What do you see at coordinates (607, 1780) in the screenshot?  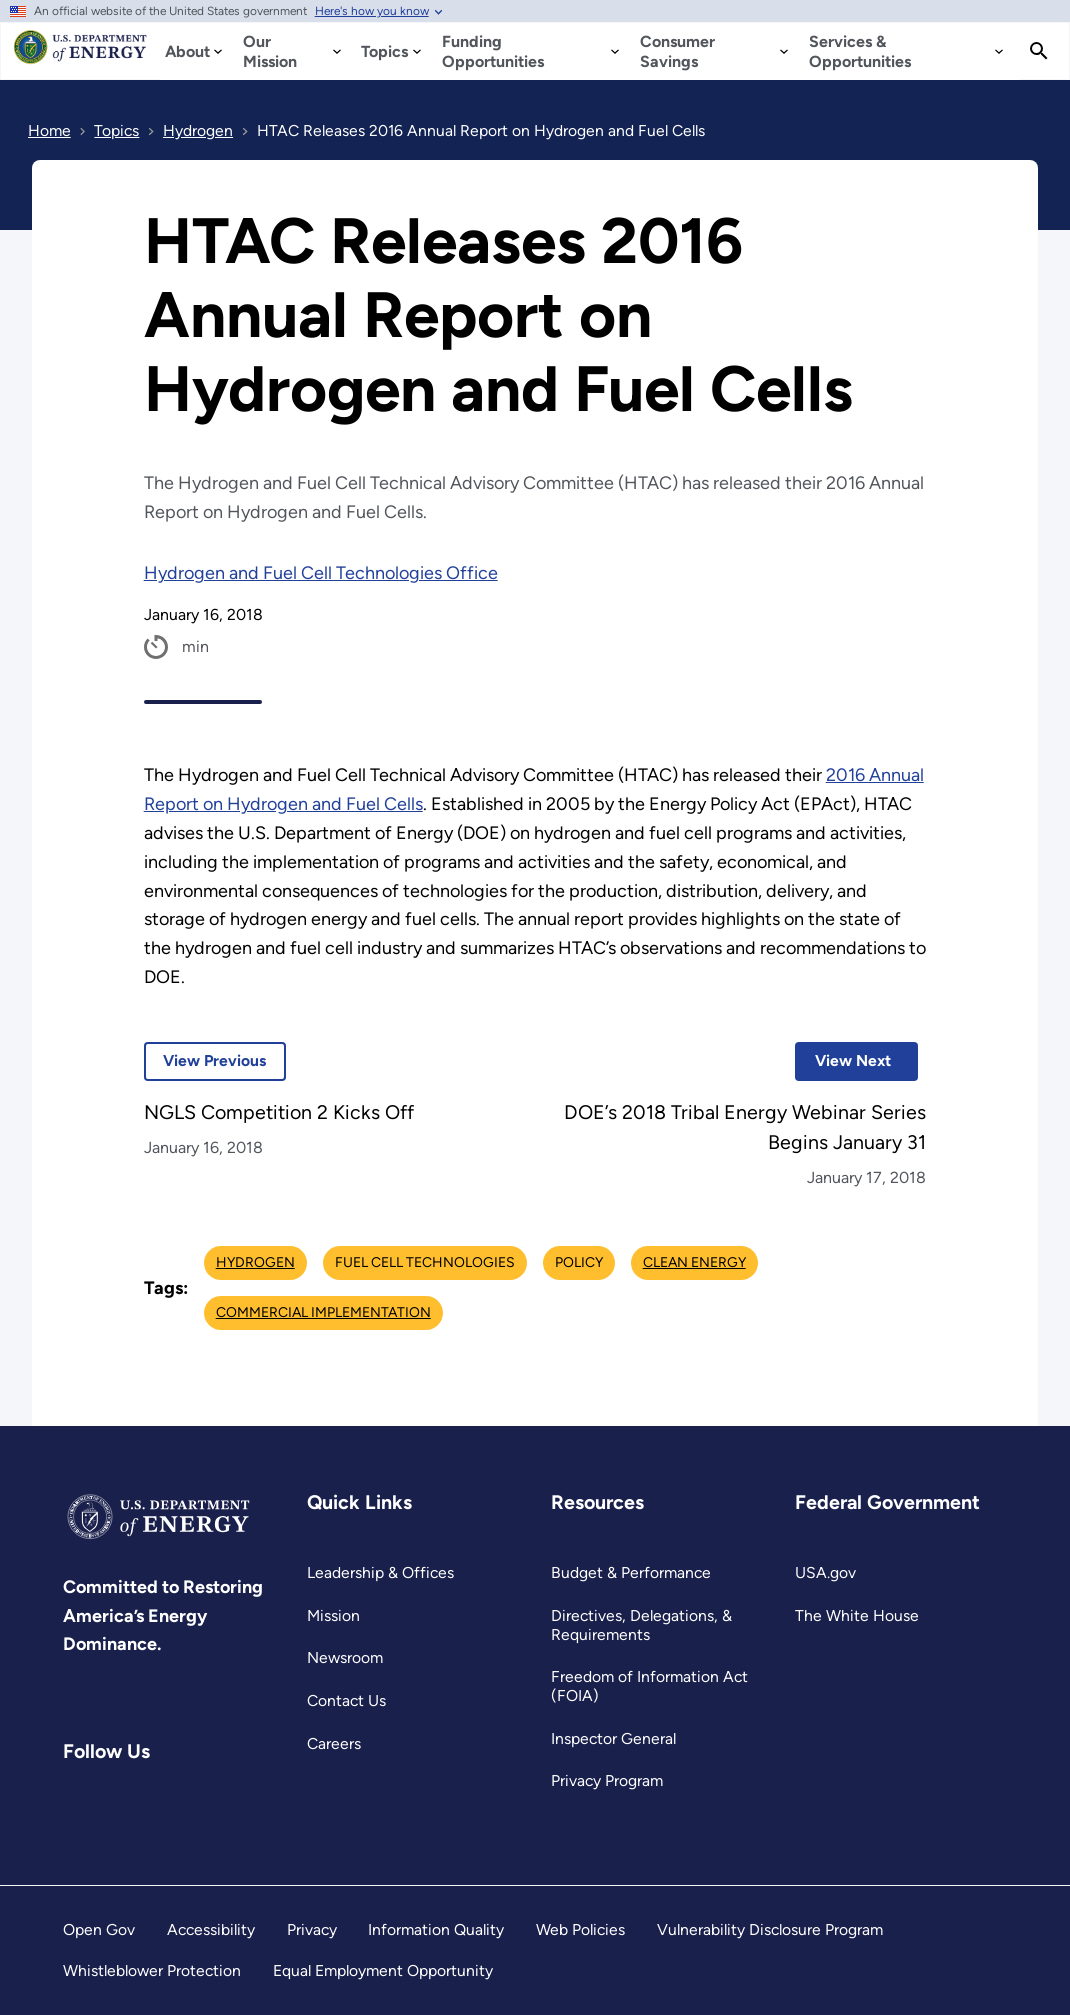 I see `Privacy Program` at bounding box center [607, 1780].